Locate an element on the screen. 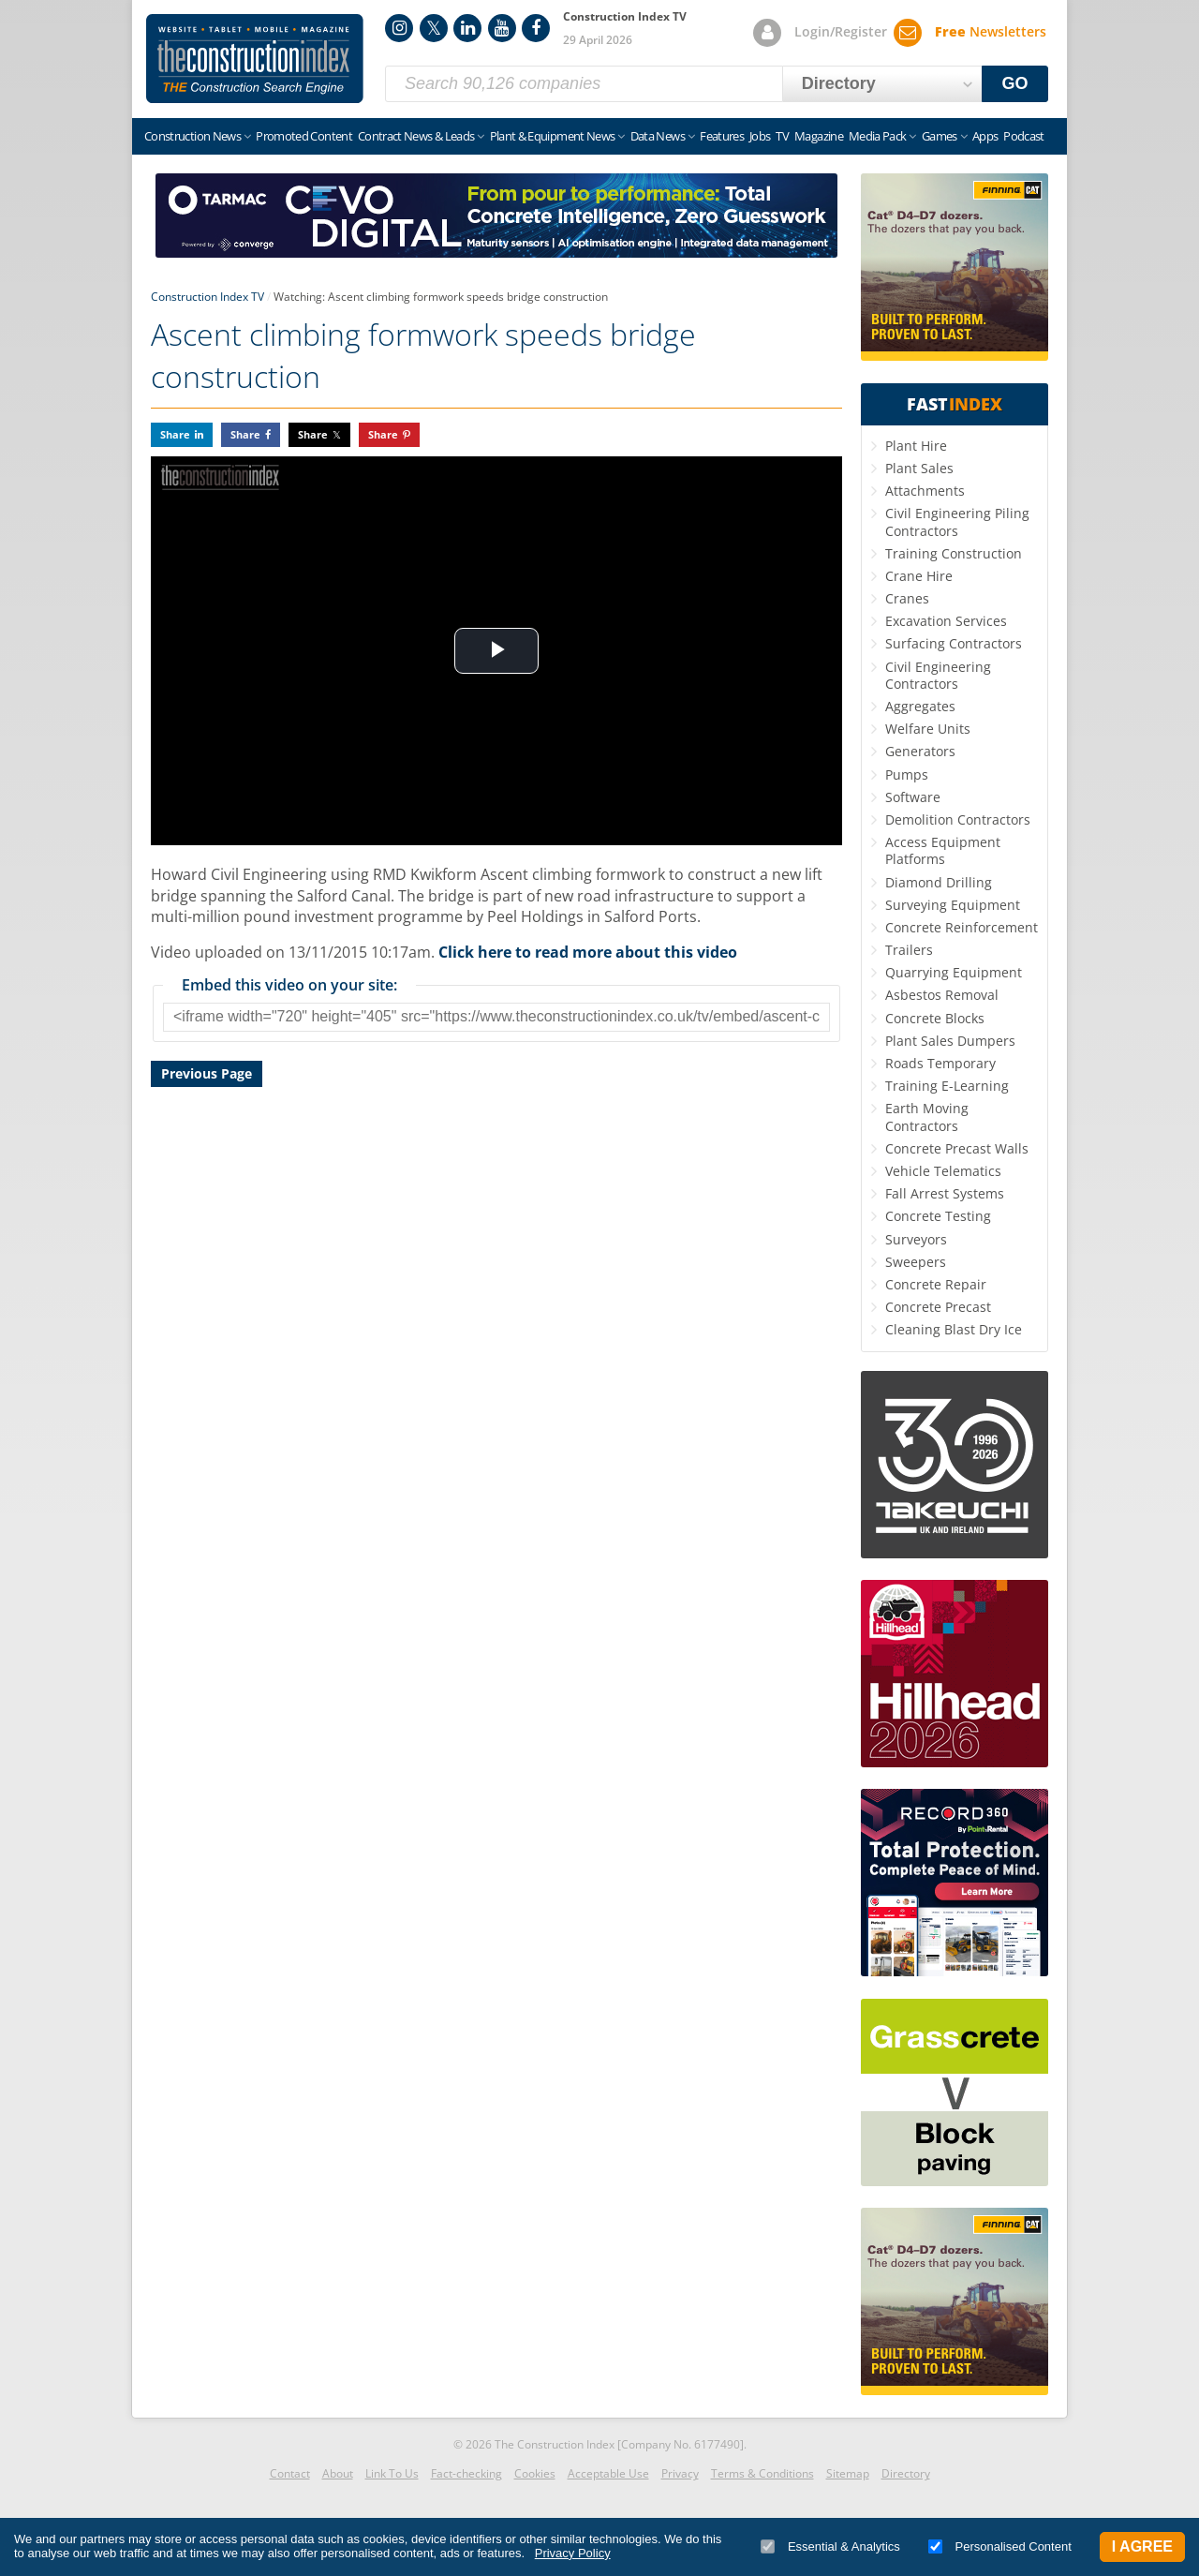  Vehicle Telematics is located at coordinates (943, 1171).